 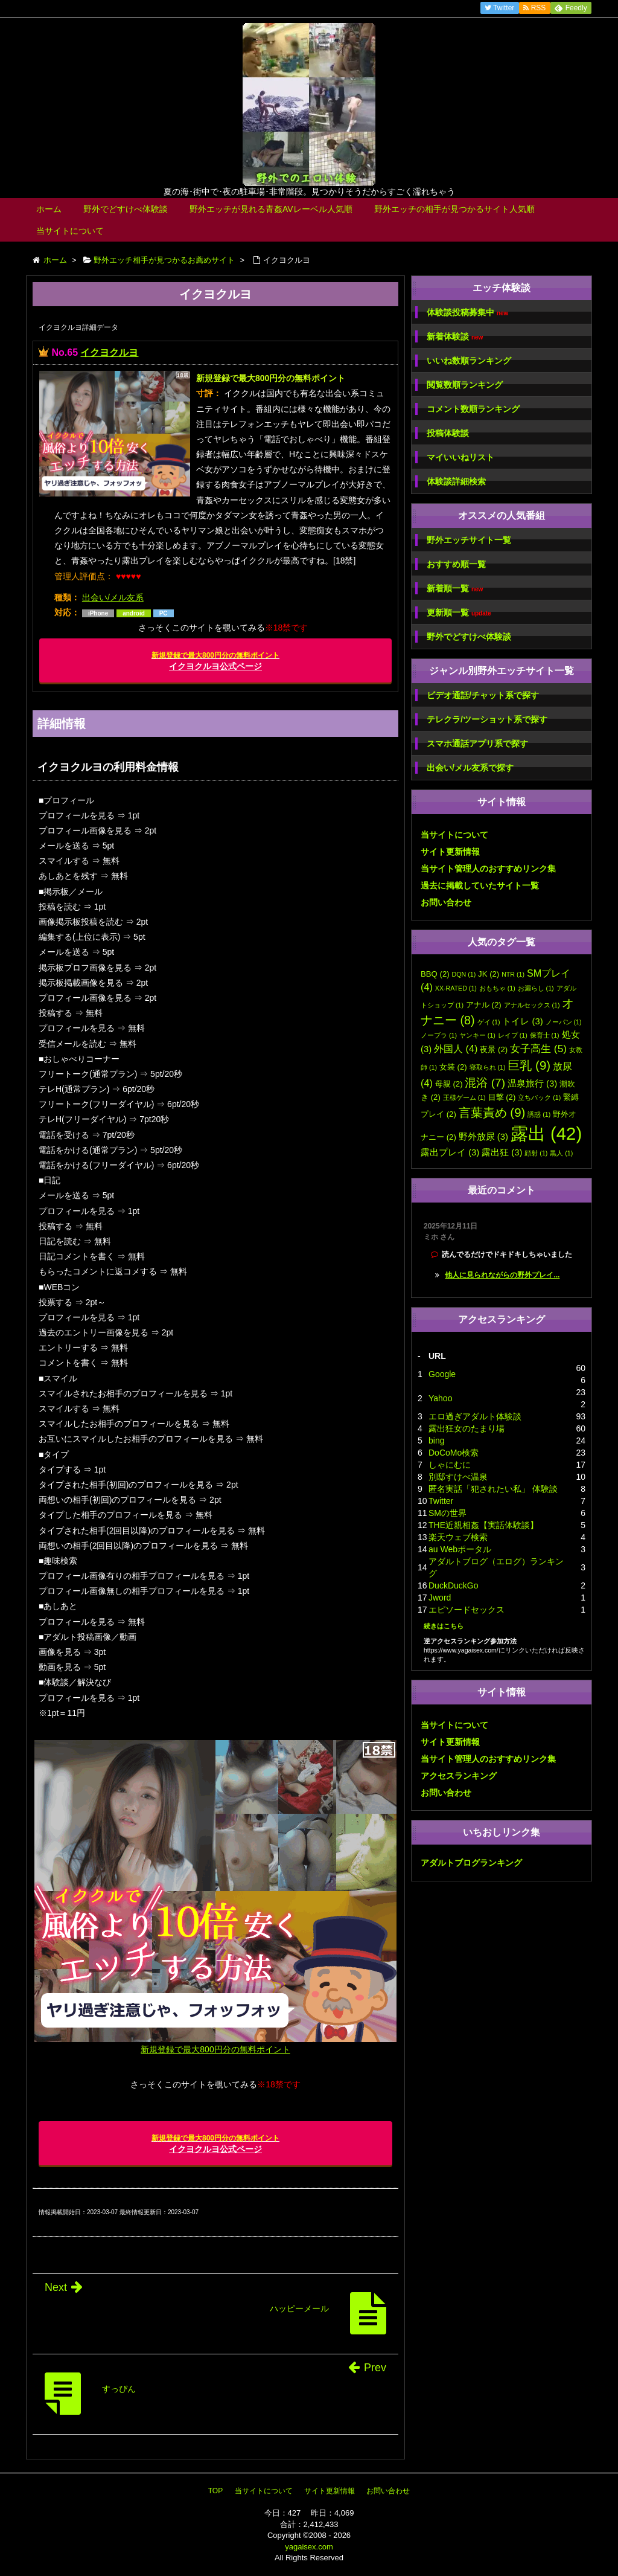 What do you see at coordinates (469, 540) in the screenshot?
I see `野外エッチサイト一覧` at bounding box center [469, 540].